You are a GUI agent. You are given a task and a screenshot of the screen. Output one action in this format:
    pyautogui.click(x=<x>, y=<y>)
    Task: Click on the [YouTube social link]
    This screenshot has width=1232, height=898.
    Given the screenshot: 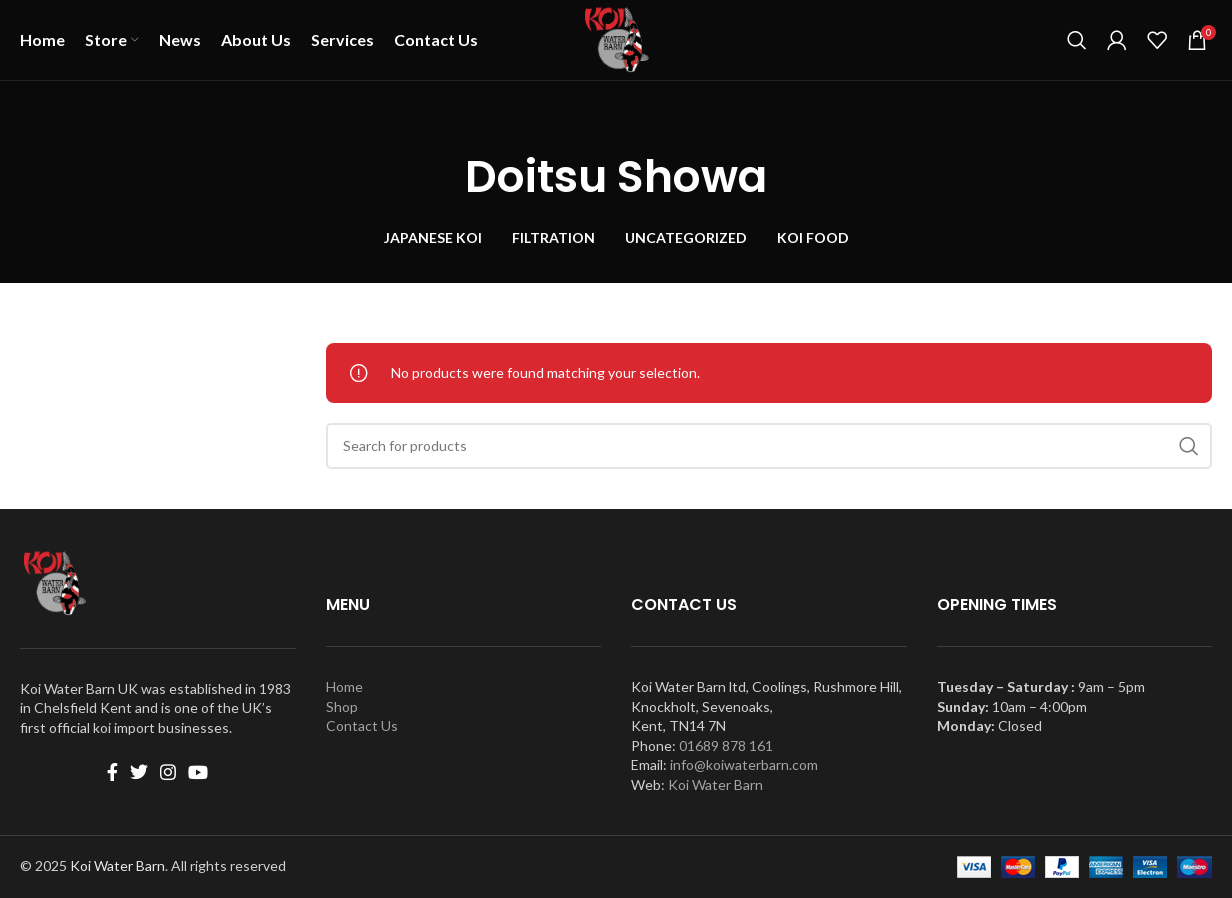 What is the action you would take?
    pyautogui.click(x=198, y=772)
    